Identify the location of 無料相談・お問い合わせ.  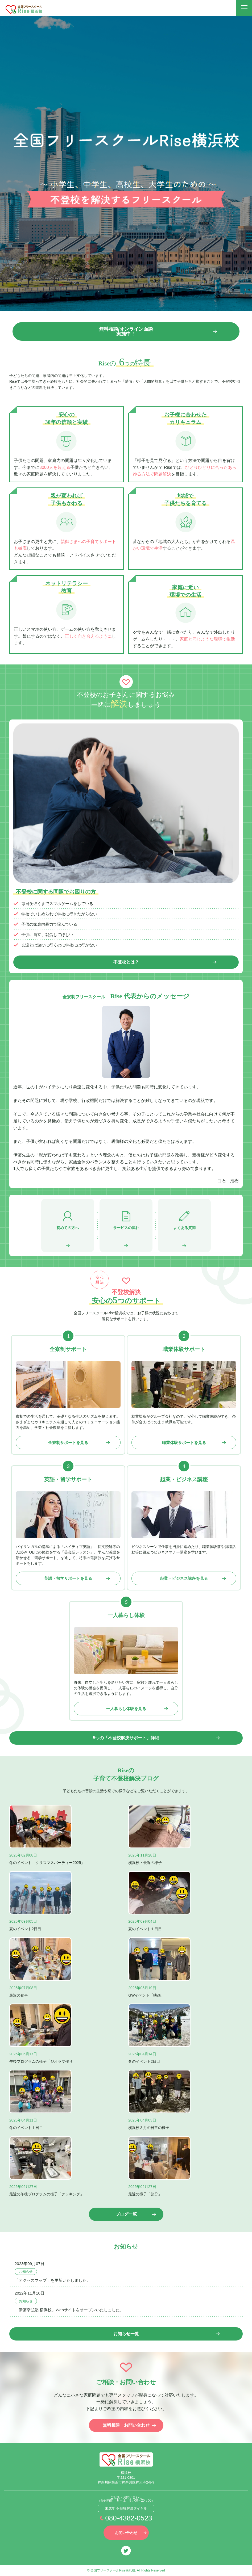
(126, 2425).